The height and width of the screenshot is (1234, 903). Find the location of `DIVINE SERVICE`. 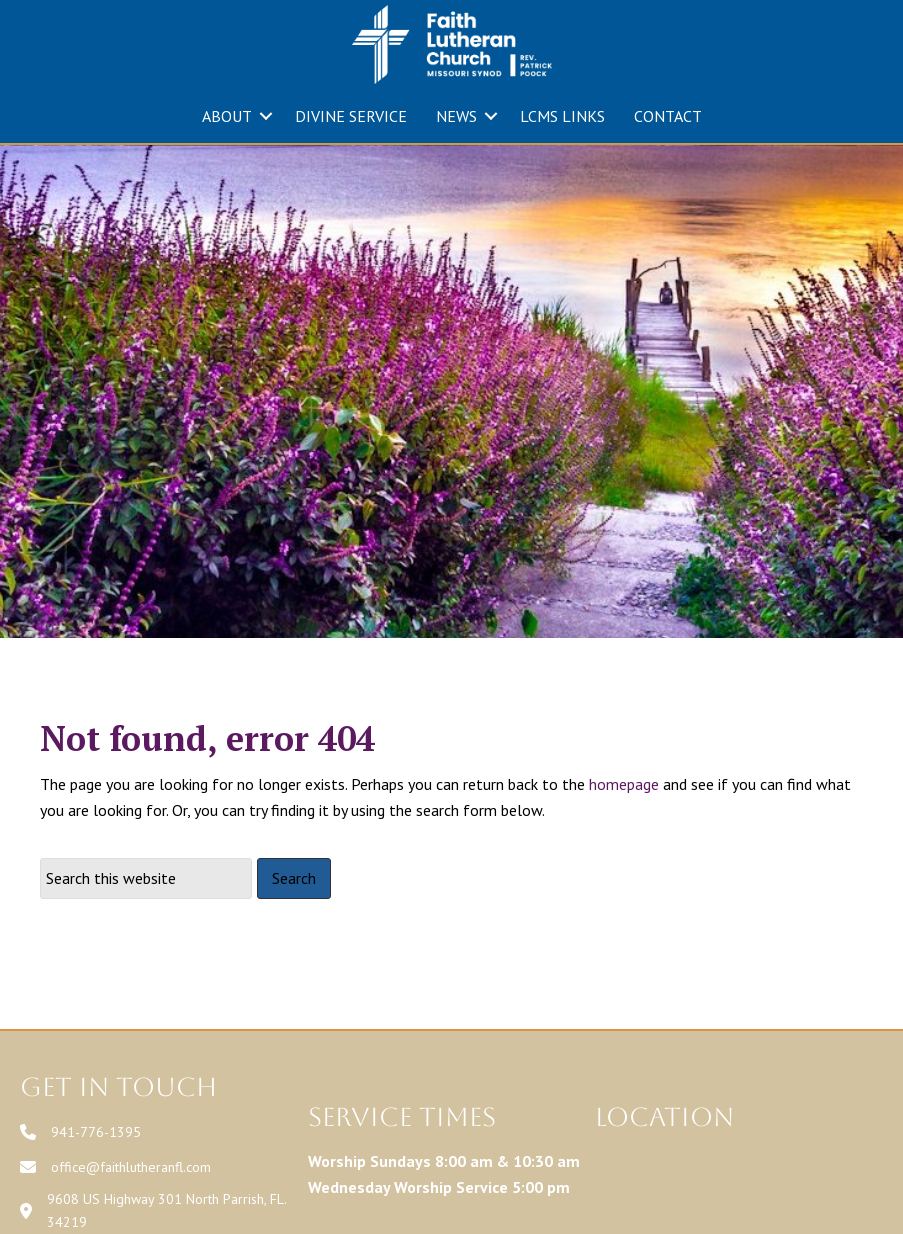

DIVINE SERVICE is located at coordinates (351, 116).